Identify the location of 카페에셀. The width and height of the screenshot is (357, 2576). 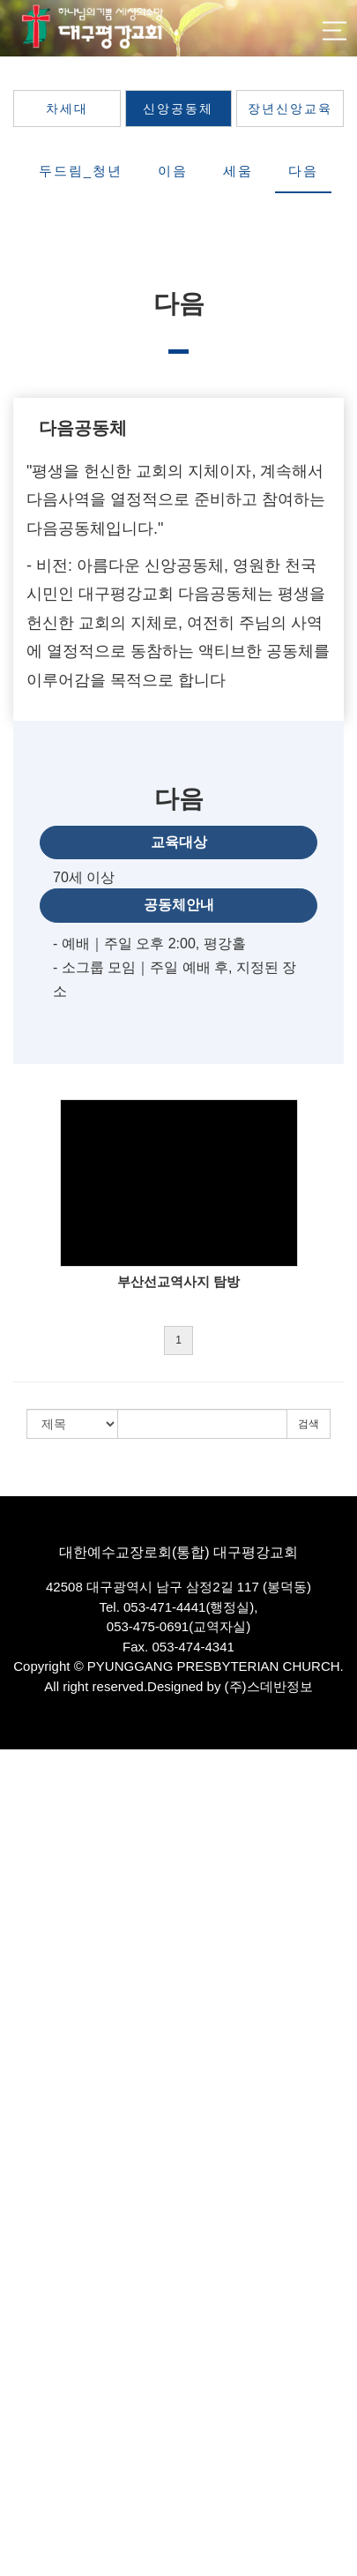
(23, 2436).